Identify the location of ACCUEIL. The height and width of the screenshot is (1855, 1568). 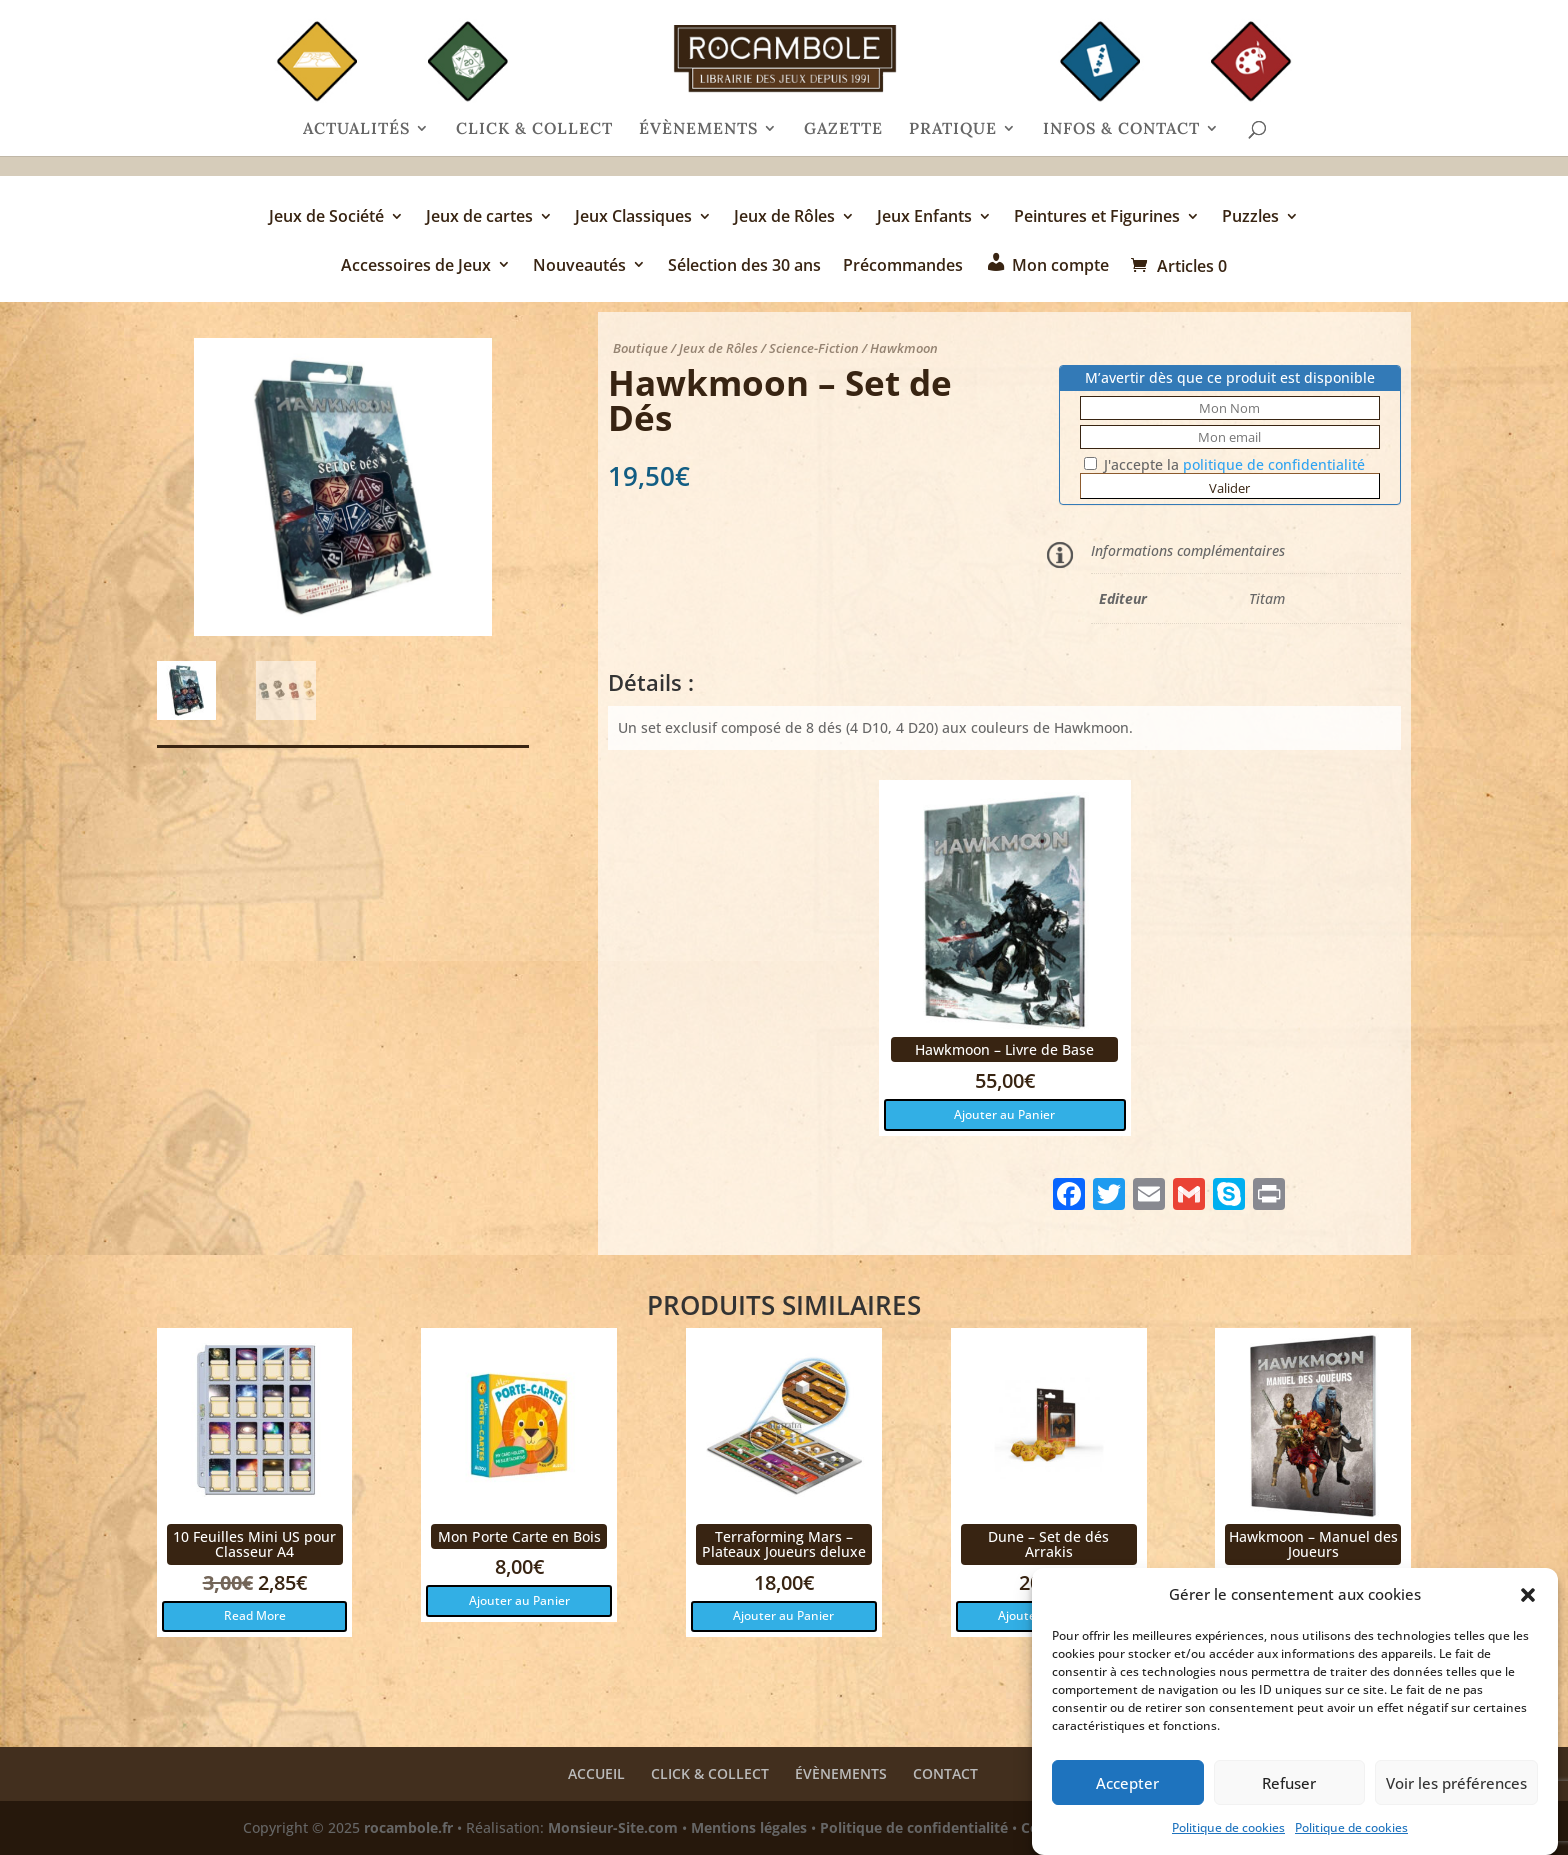
(596, 1773).